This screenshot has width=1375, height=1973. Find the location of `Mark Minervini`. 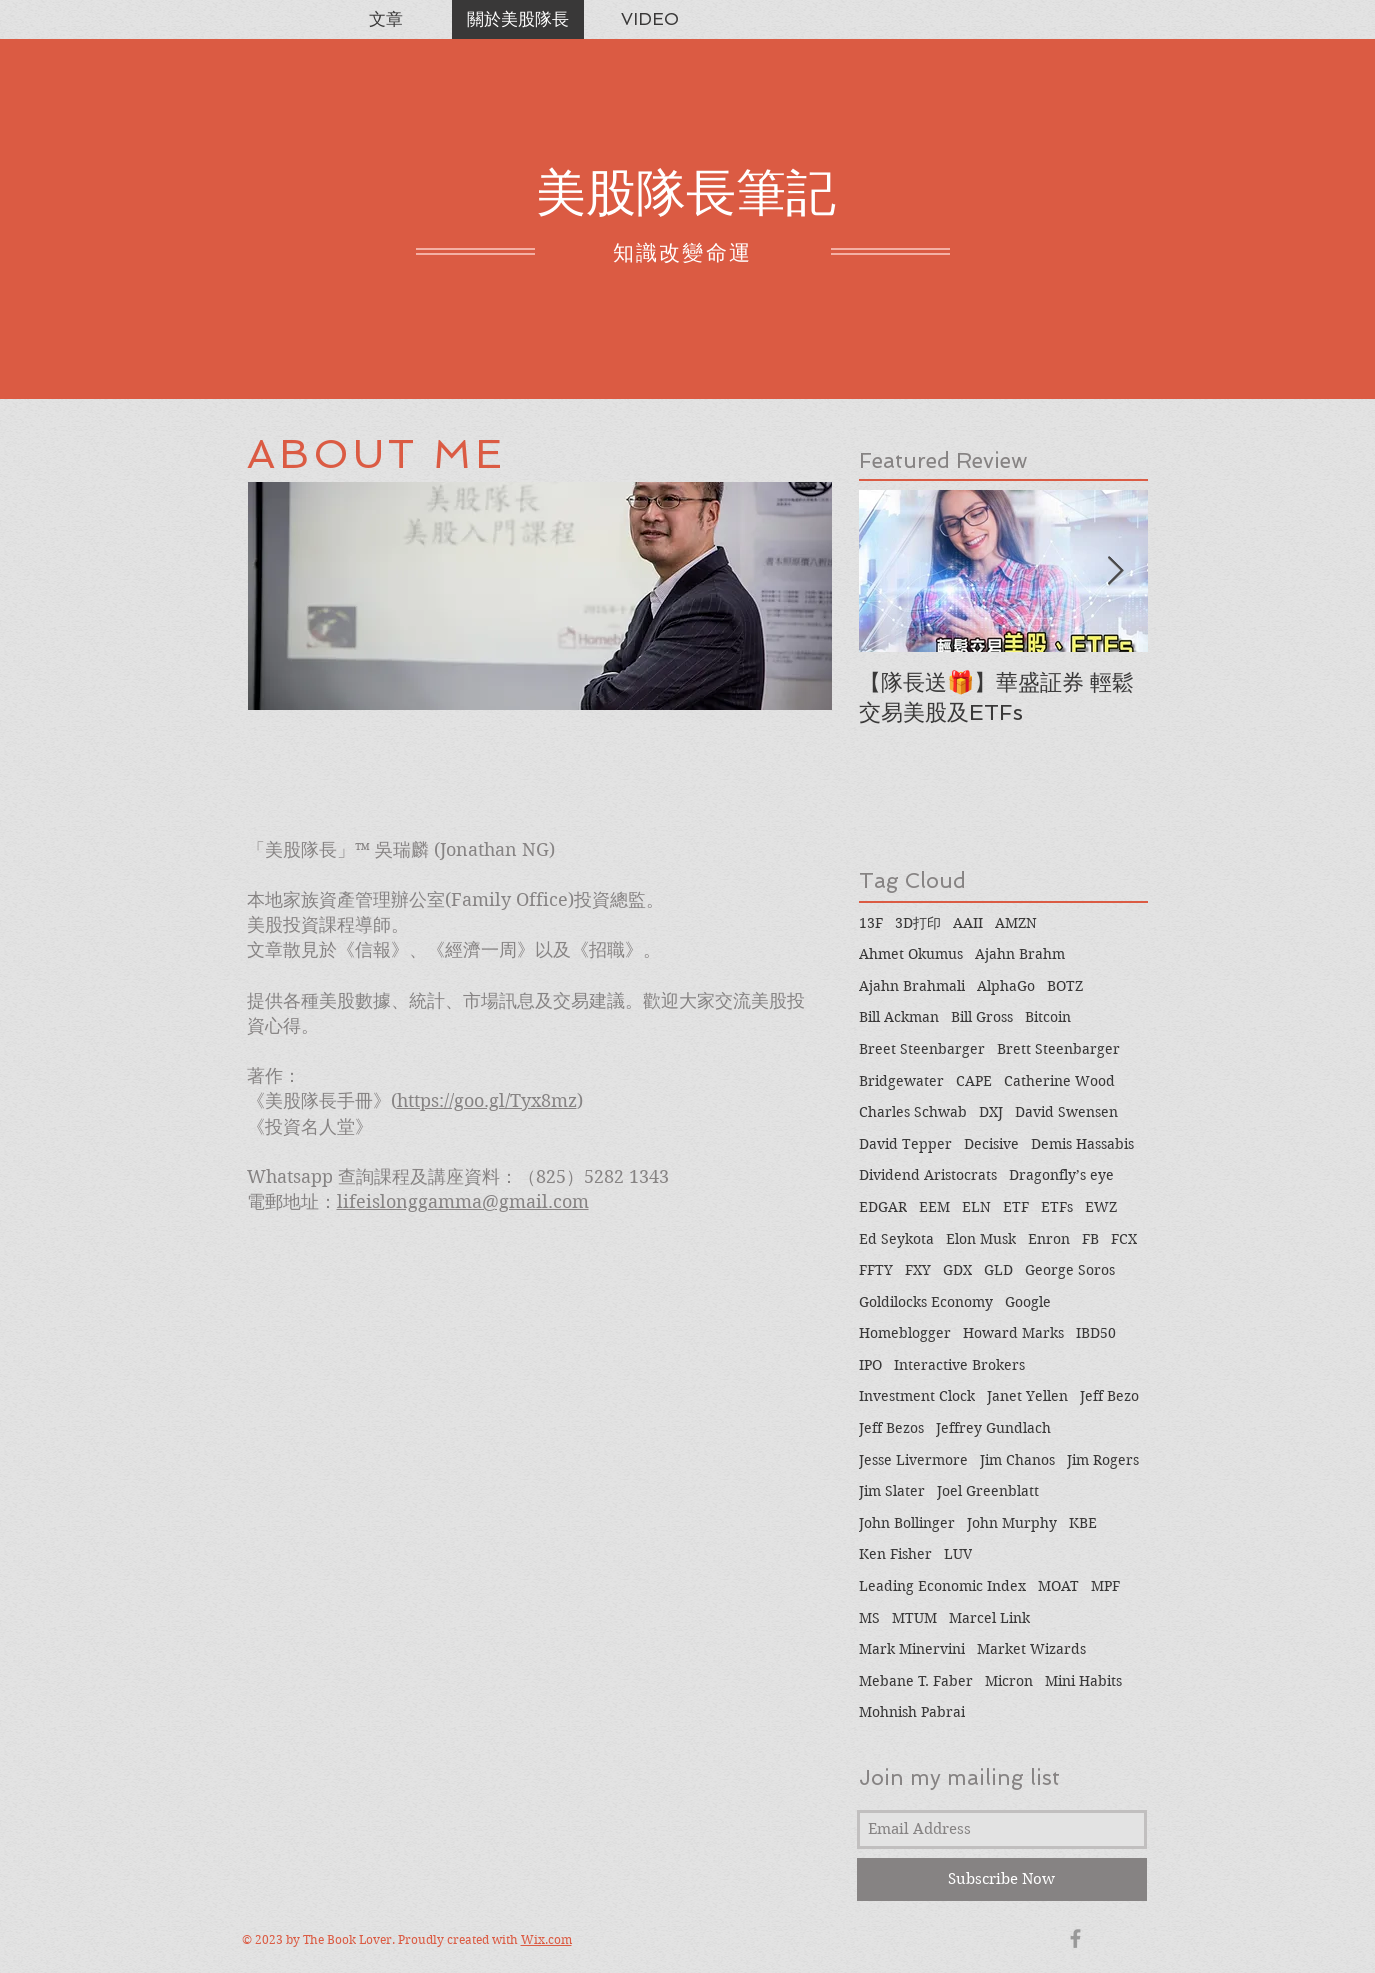

Mark Minervini is located at coordinates (912, 1649).